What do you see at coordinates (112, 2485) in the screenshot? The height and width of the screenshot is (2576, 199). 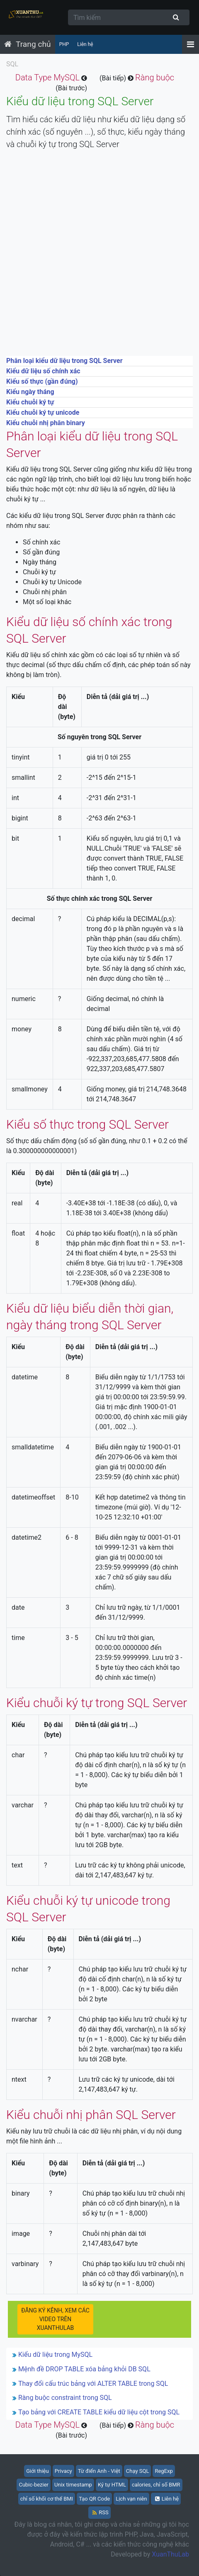 I see `Ký tự HTML` at bounding box center [112, 2485].